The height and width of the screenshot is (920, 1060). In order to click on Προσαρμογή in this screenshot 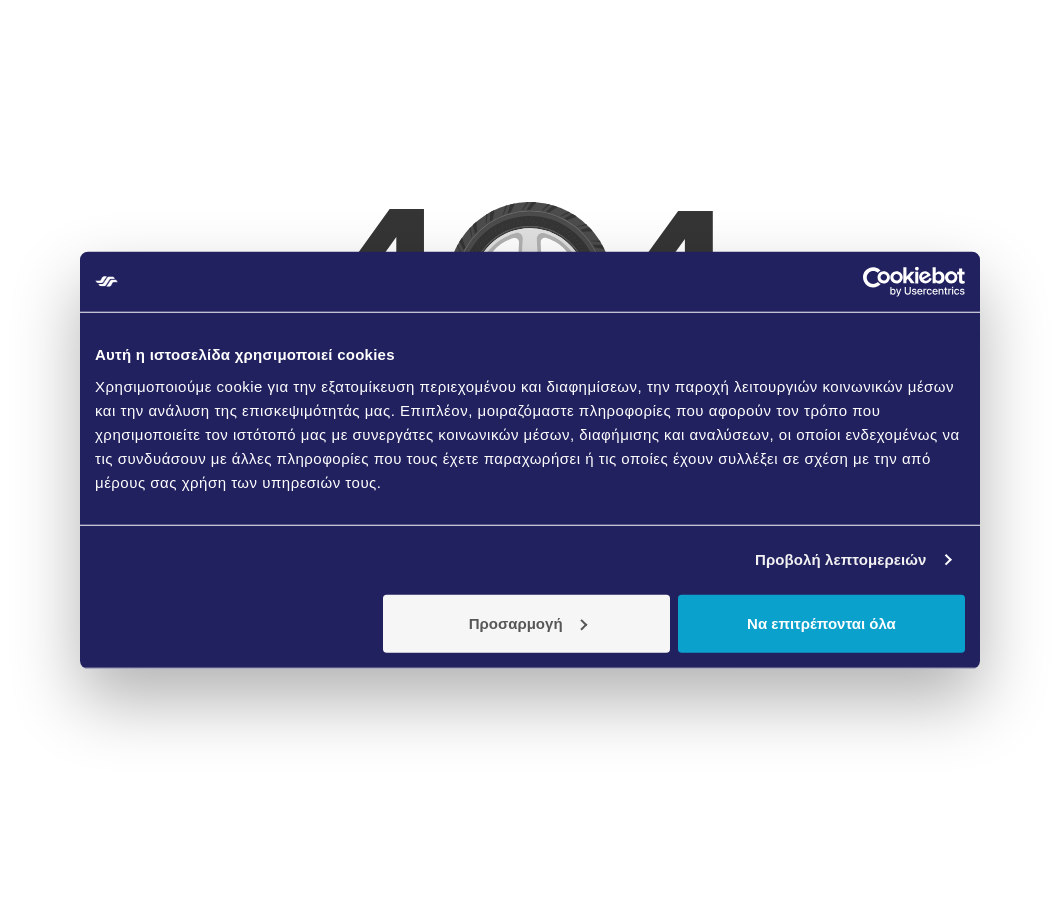, I will do `click(528, 622)`.